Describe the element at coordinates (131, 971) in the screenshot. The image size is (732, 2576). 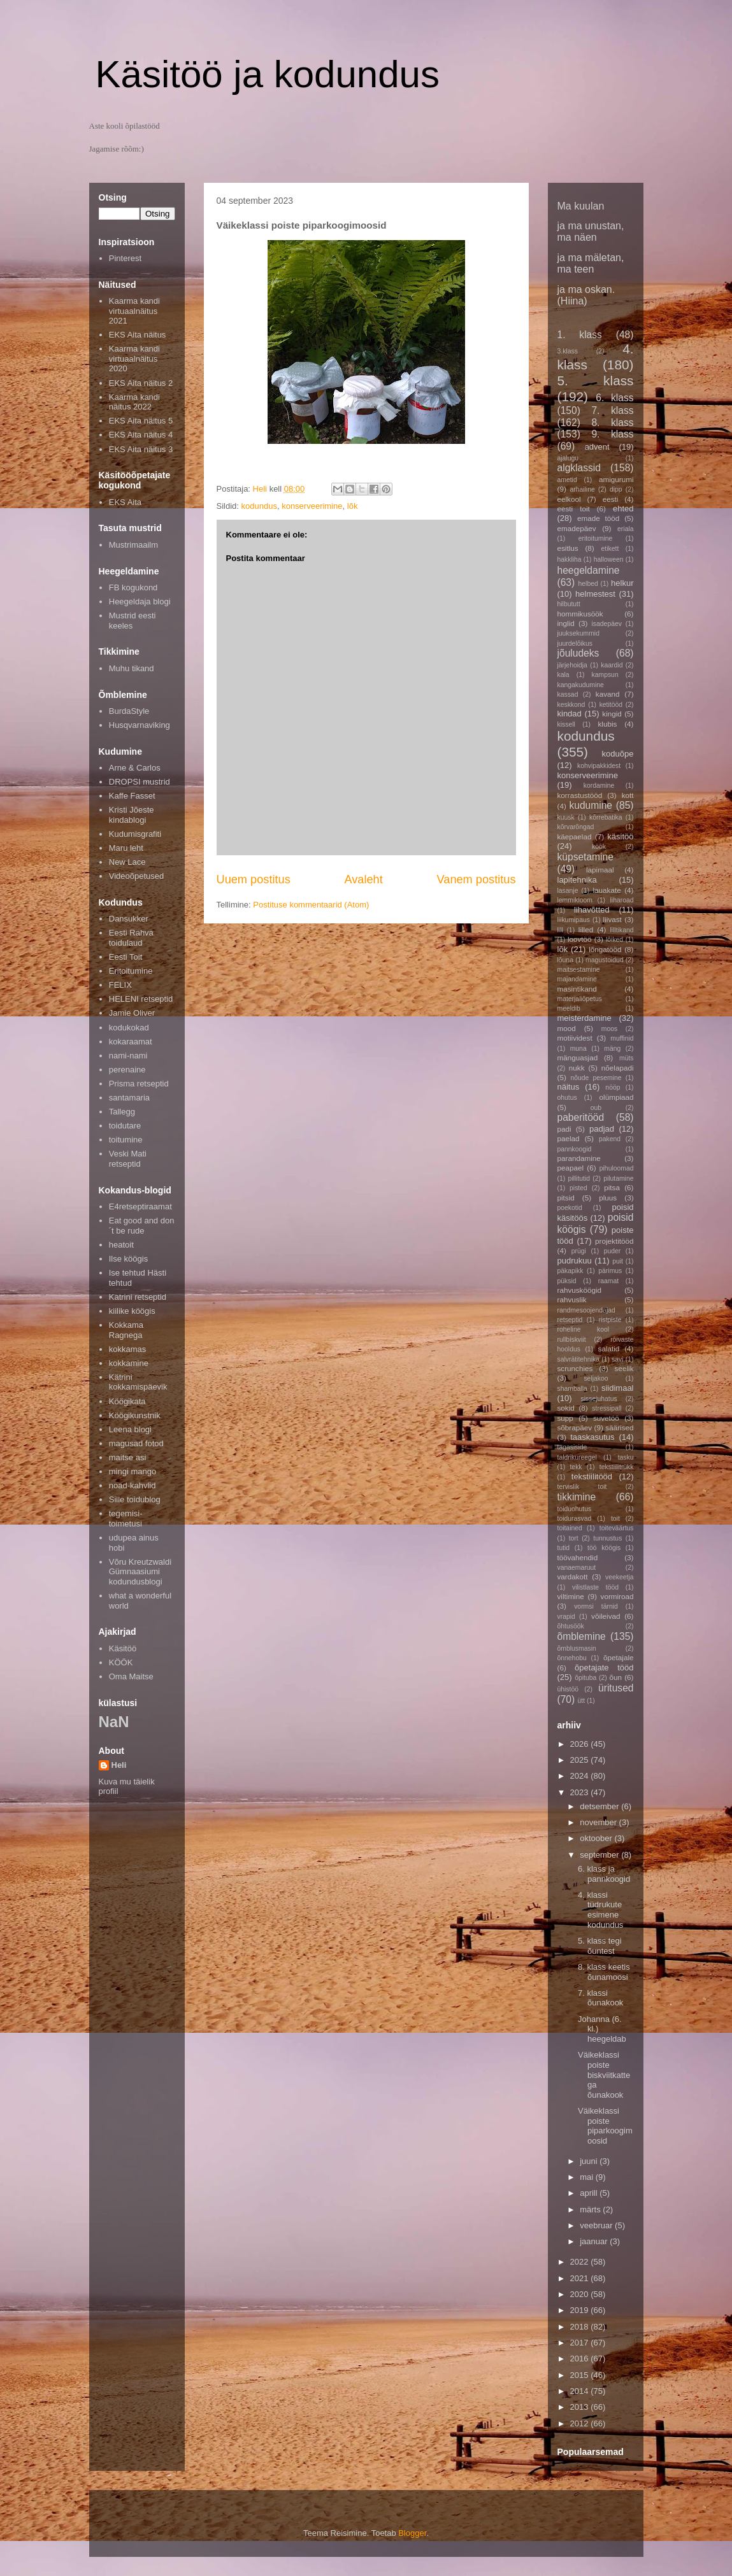
I see `Eritoitumine` at that location.